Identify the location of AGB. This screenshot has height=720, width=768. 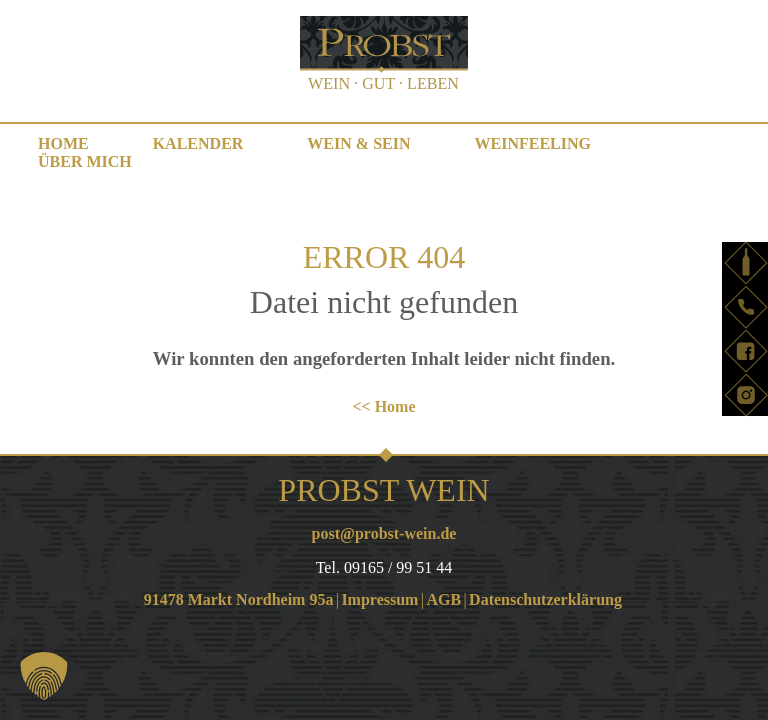
(443, 599).